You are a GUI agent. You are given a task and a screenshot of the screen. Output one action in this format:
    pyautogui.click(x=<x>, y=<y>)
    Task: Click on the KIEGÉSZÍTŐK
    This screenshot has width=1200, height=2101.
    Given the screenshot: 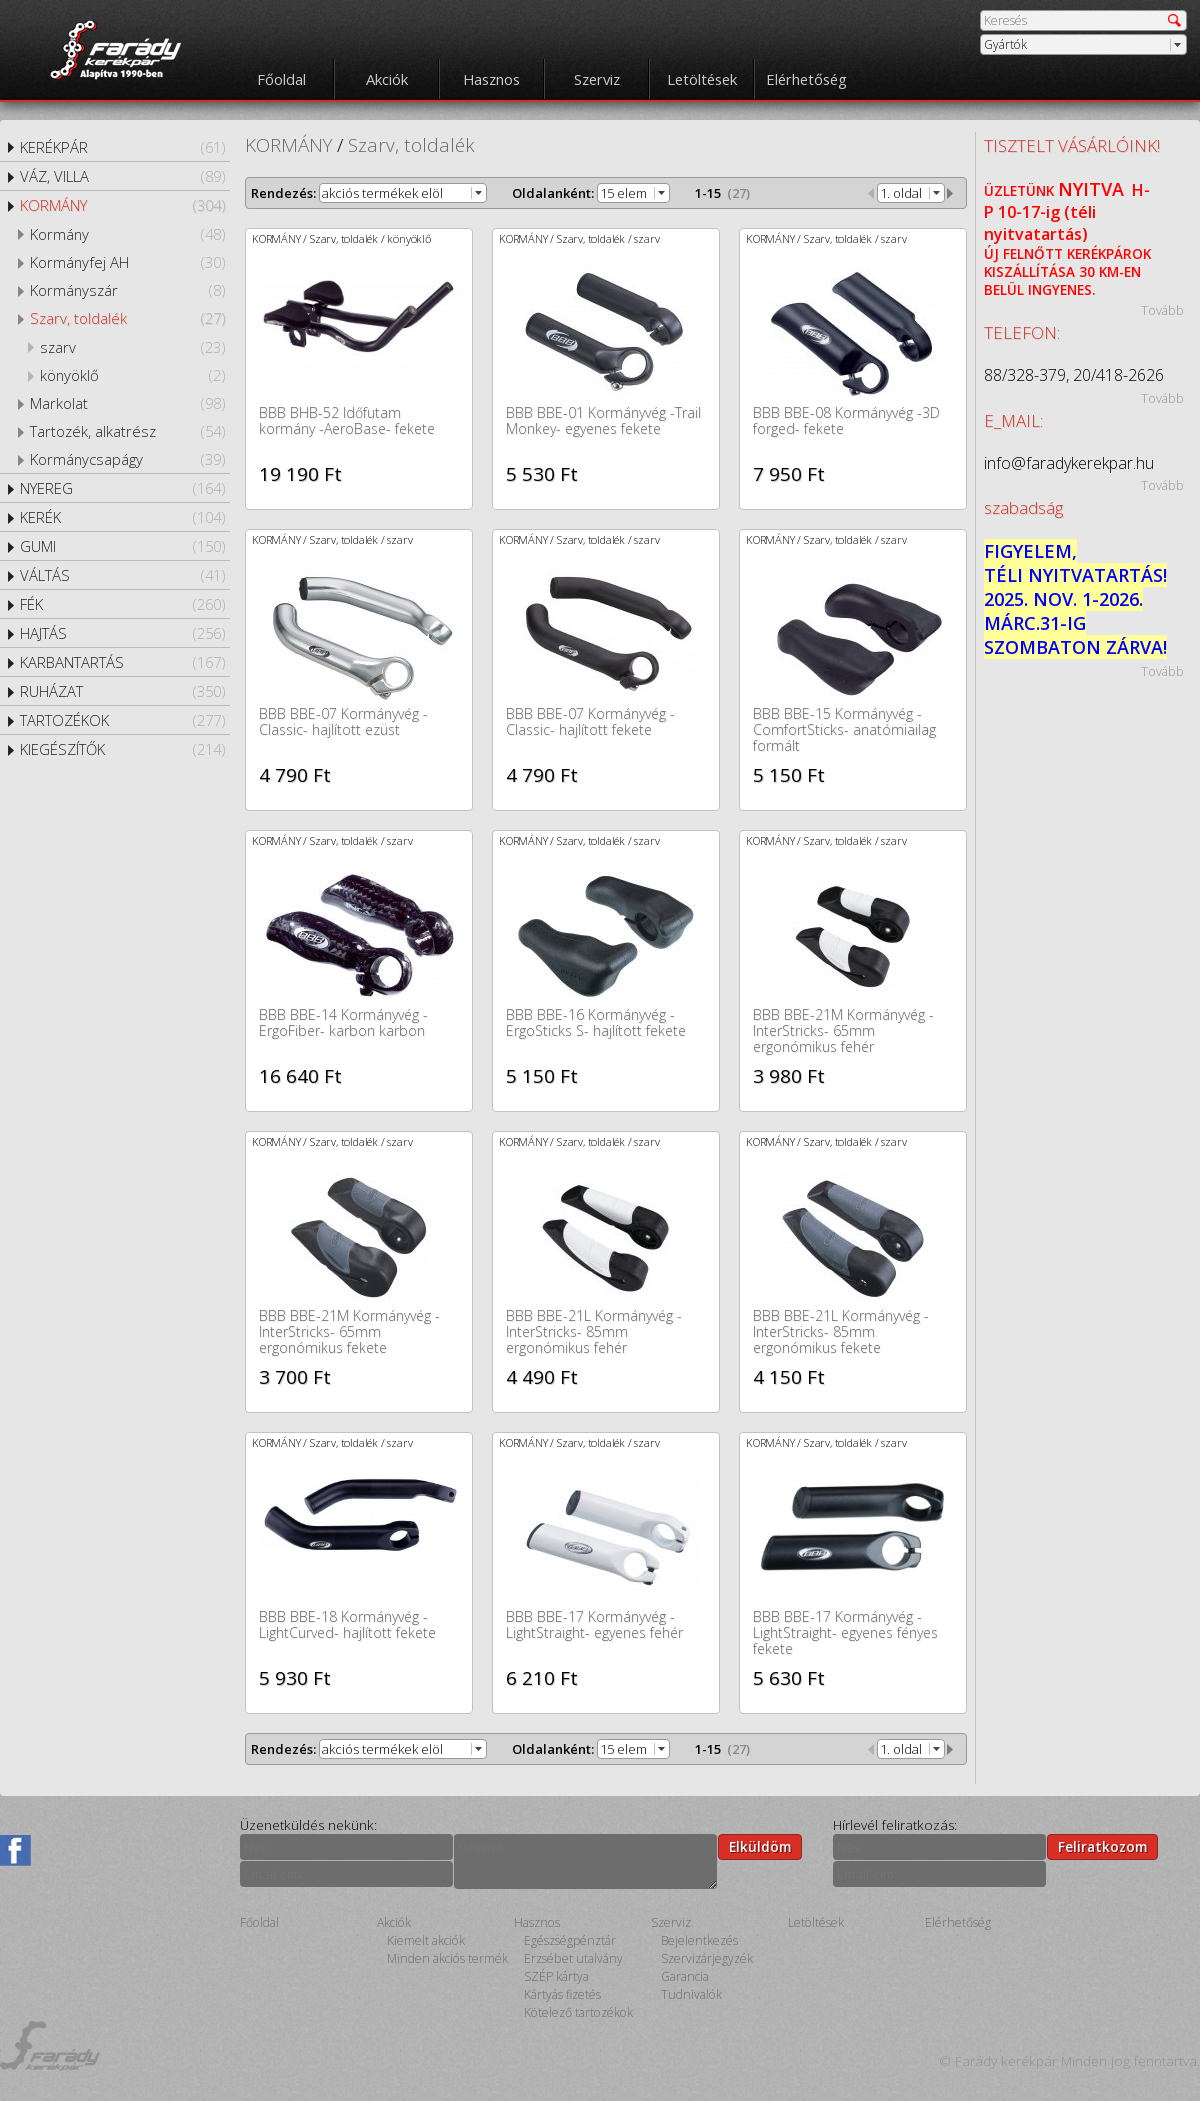 What is the action you would take?
    pyautogui.click(x=122, y=749)
    